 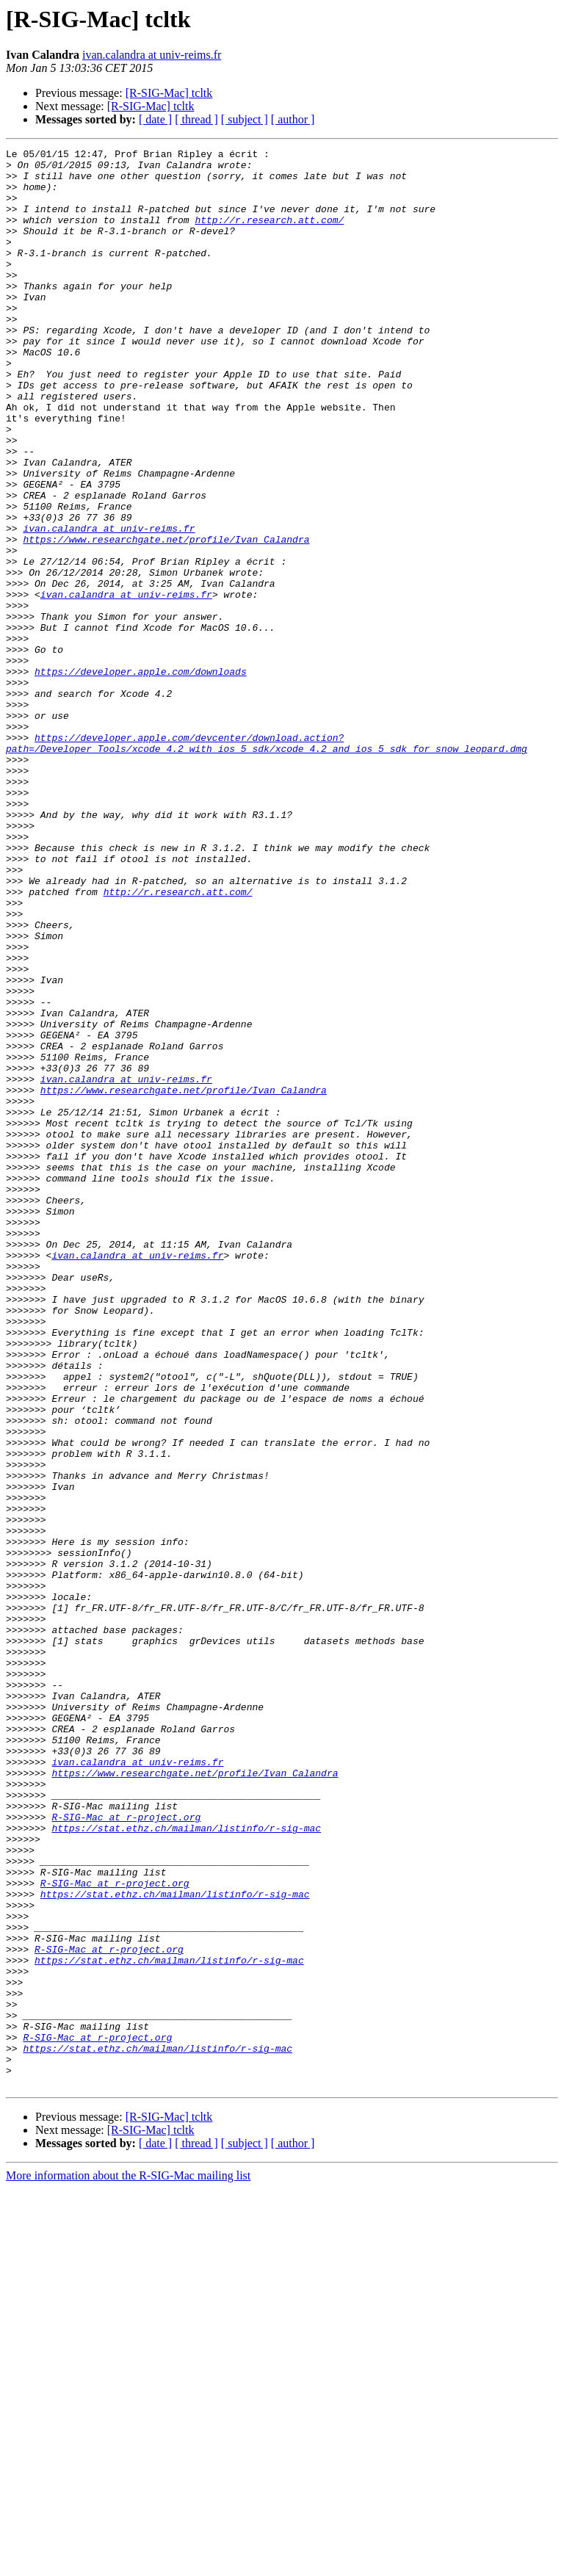 What do you see at coordinates (244, 119) in the screenshot?
I see `[ subject ]` at bounding box center [244, 119].